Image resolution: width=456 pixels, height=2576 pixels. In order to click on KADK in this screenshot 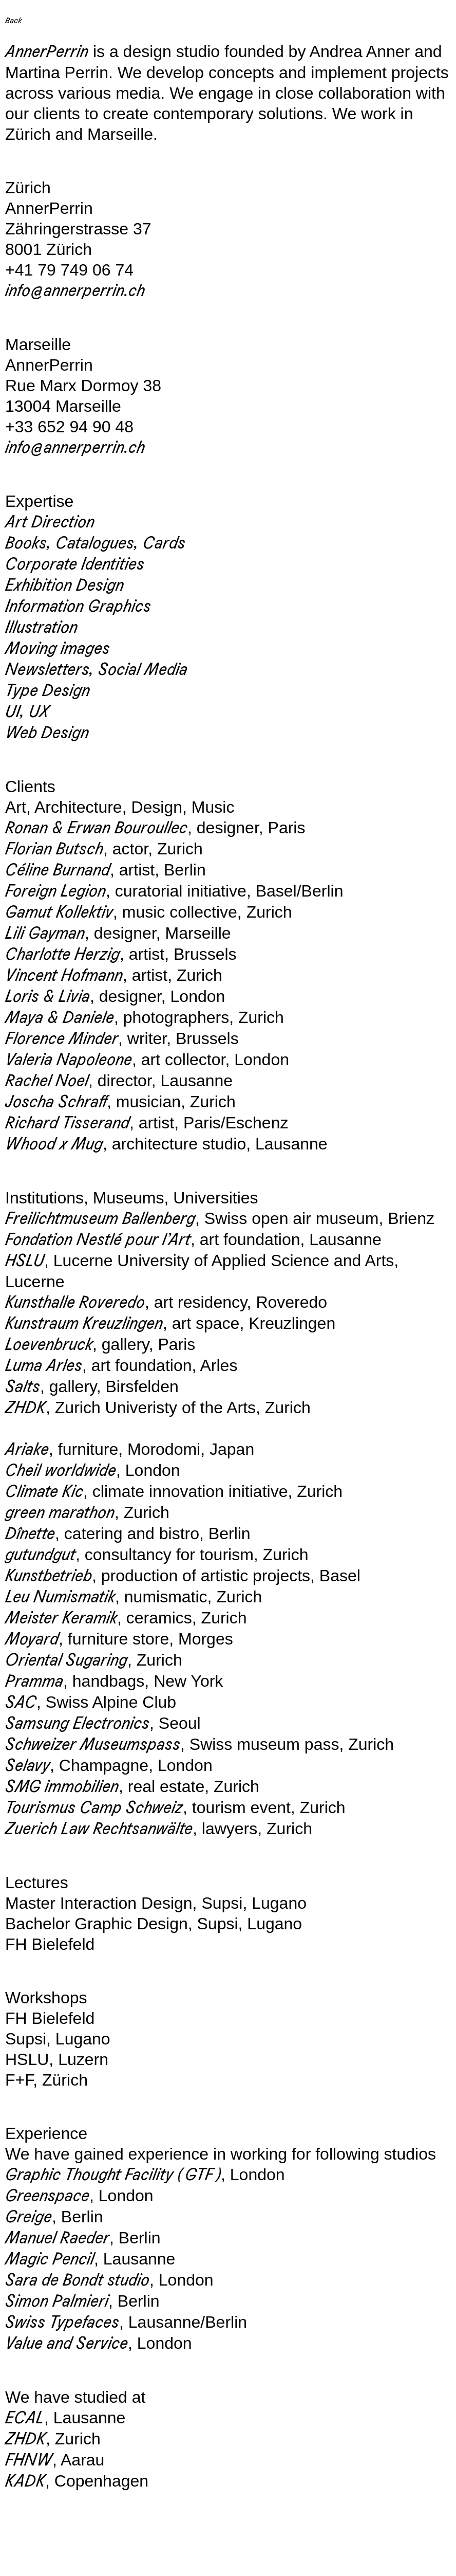, I will do `click(25, 2481)`.